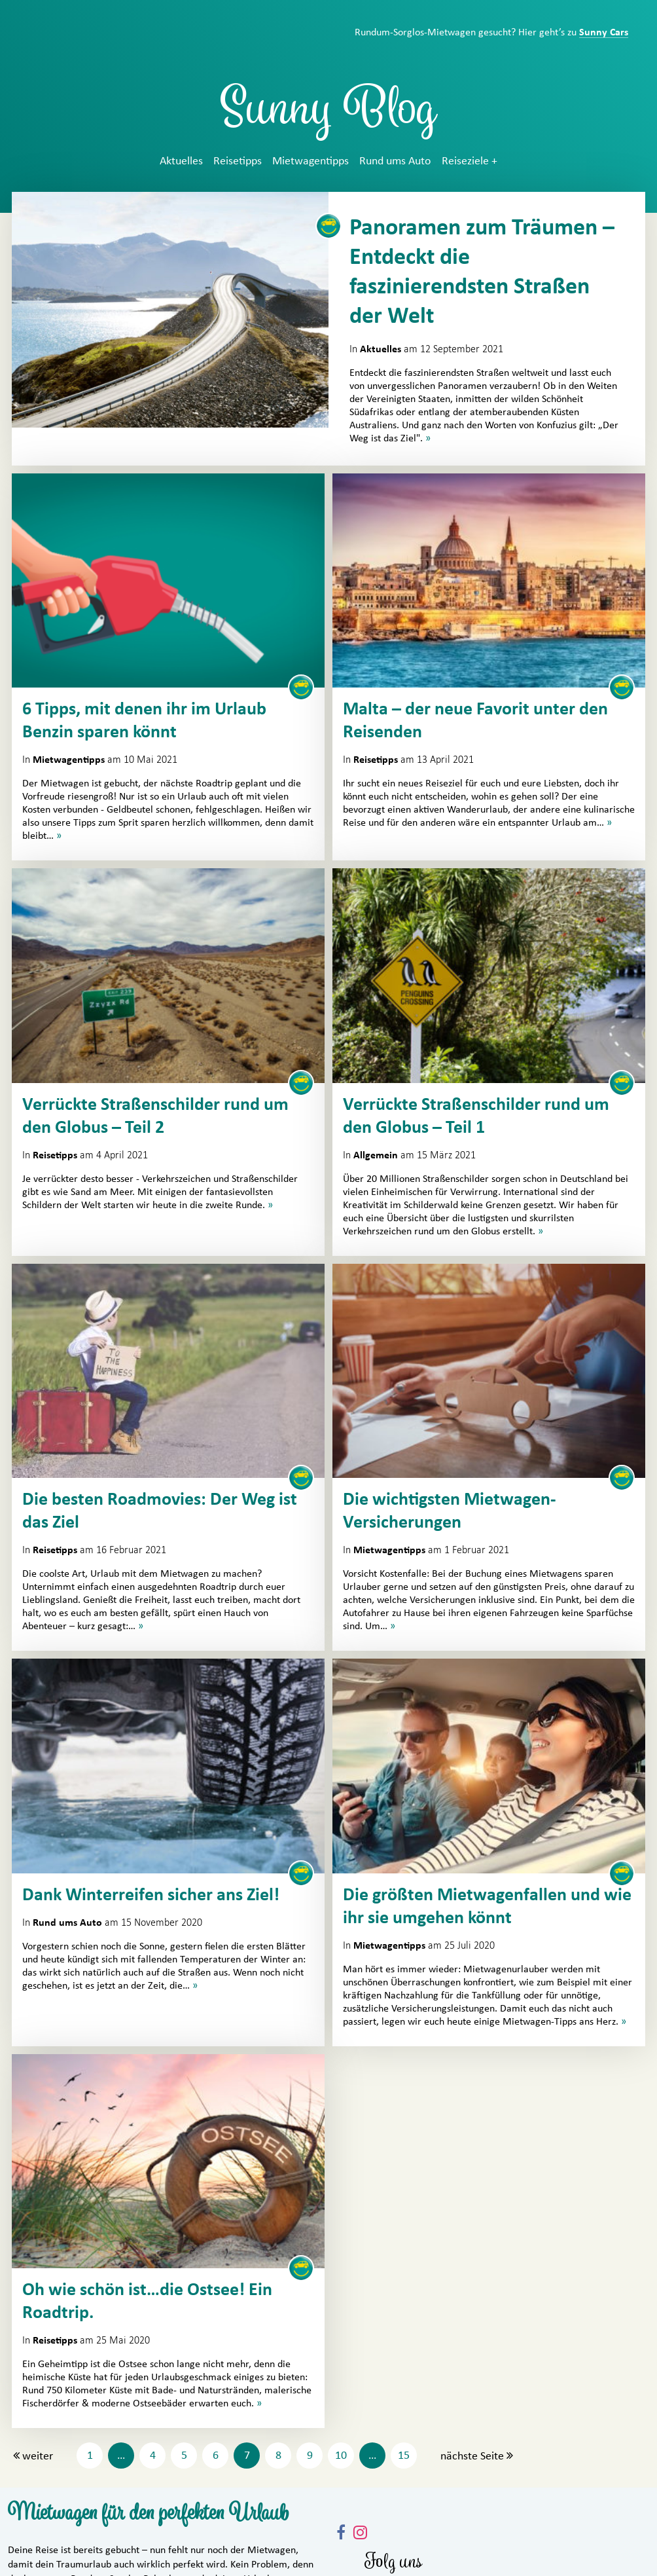 This screenshot has height=2576, width=657. Describe the element at coordinates (472, 2456) in the screenshot. I see `nächste Seite` at that location.